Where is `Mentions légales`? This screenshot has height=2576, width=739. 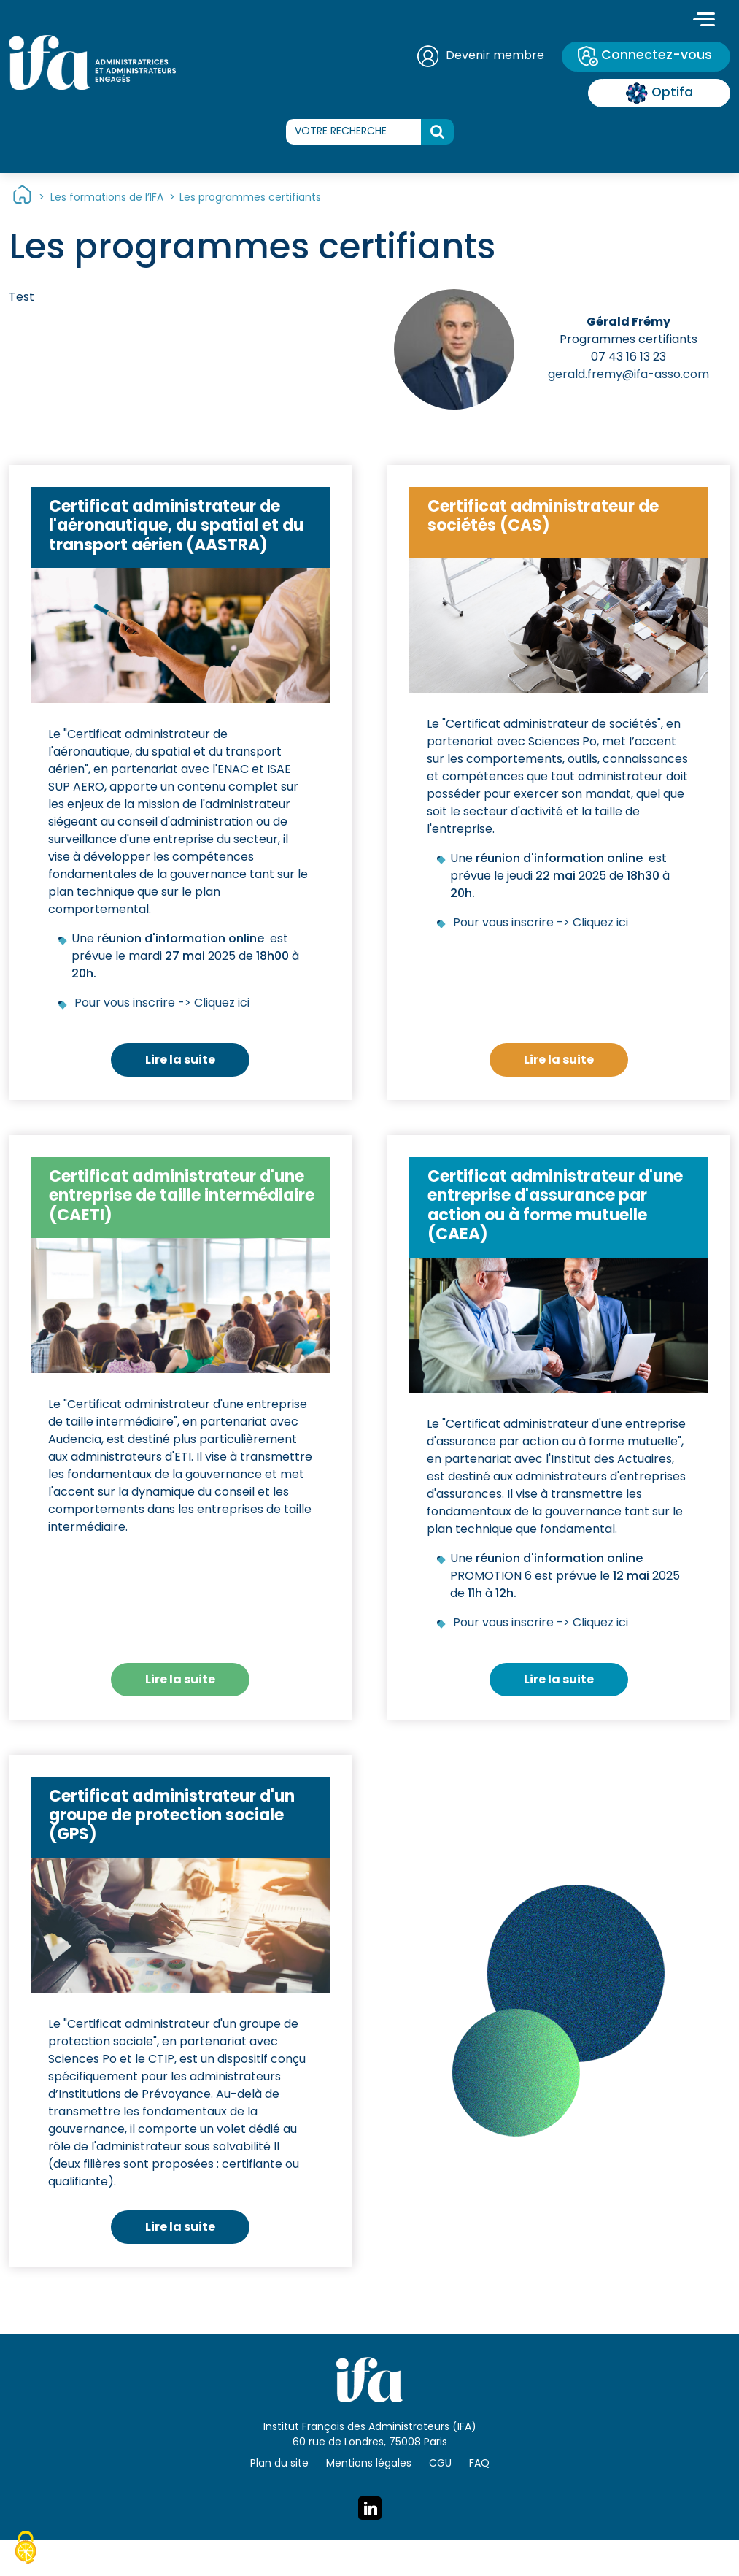
Mentions légales is located at coordinates (368, 2464).